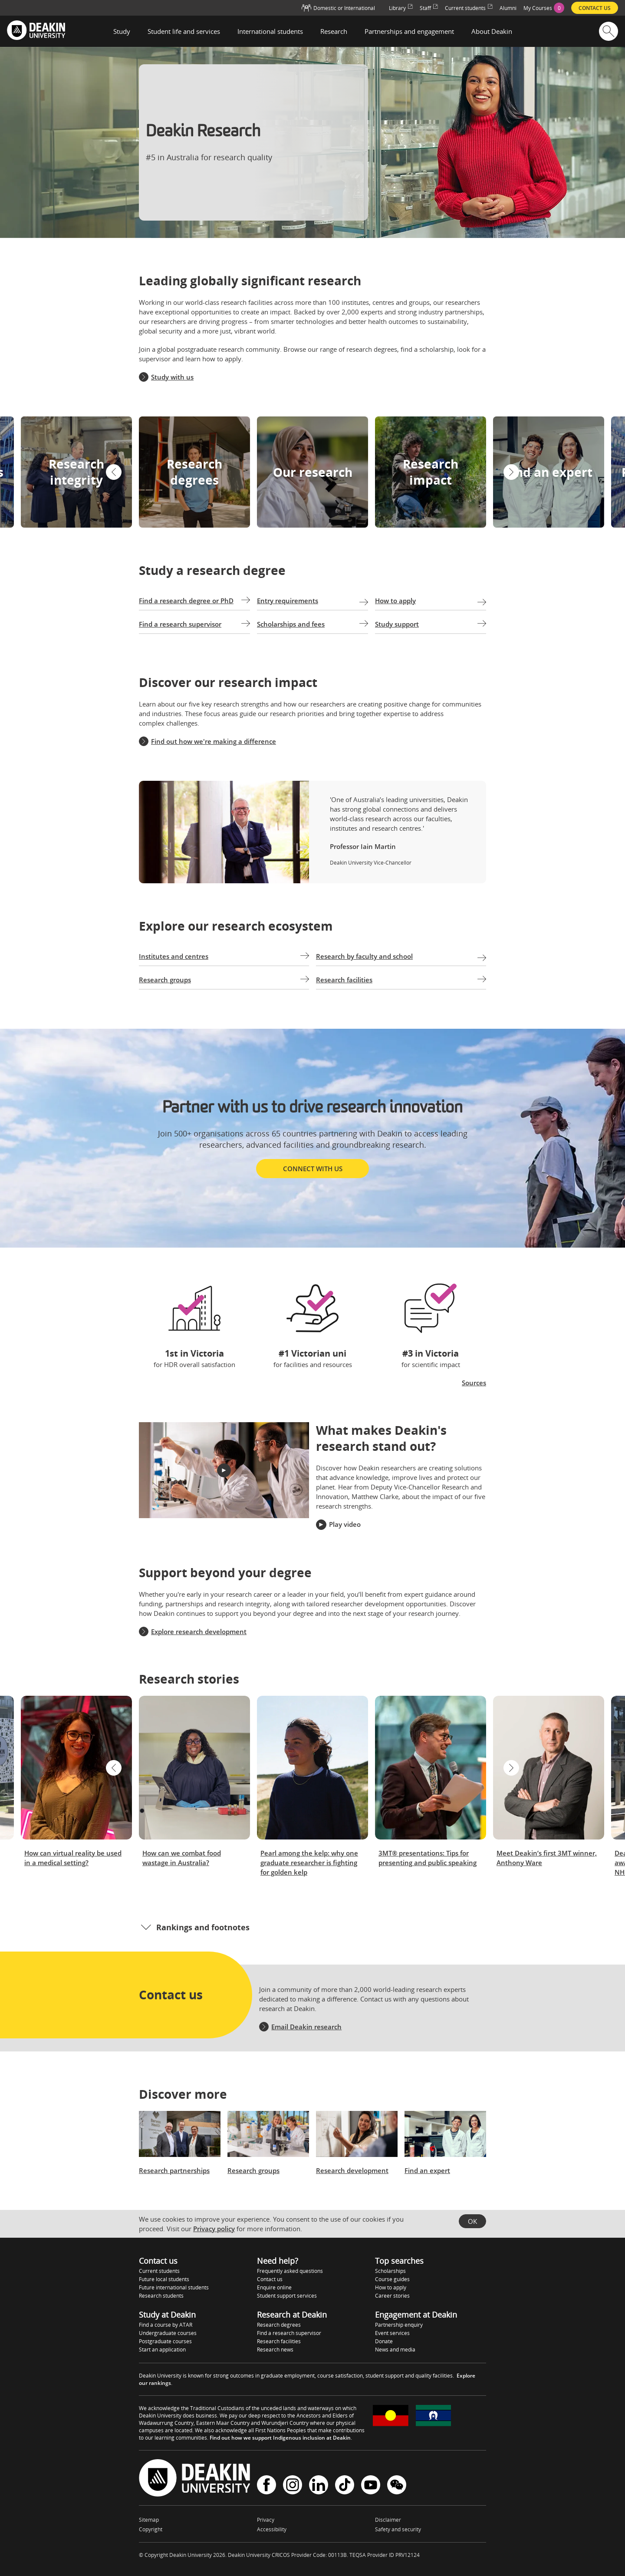 Image resolution: width=625 pixels, height=2576 pixels. Describe the element at coordinates (289, 2333) in the screenshot. I see `Find a research supervisor` at that location.